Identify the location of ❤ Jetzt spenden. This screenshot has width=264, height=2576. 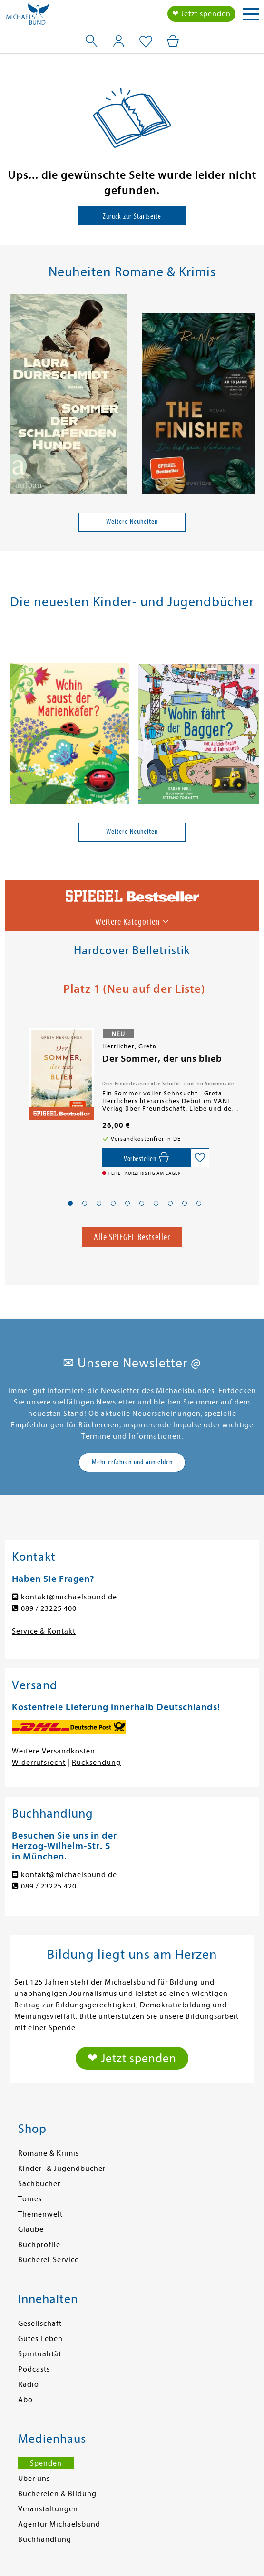
(201, 14).